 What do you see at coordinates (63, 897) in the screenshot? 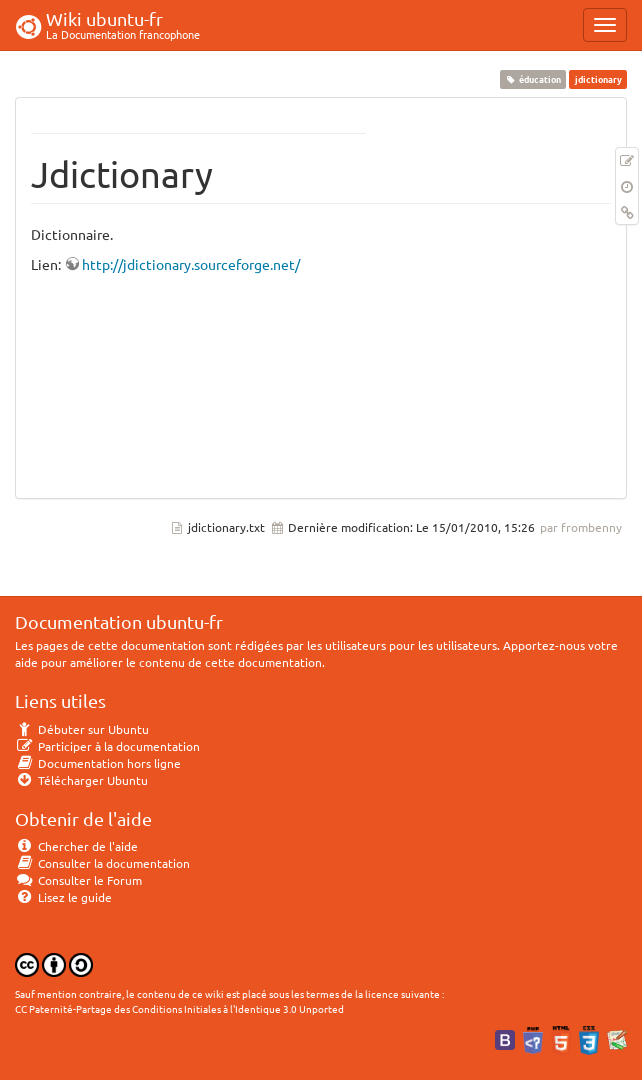
I see `Lisez le guide` at bounding box center [63, 897].